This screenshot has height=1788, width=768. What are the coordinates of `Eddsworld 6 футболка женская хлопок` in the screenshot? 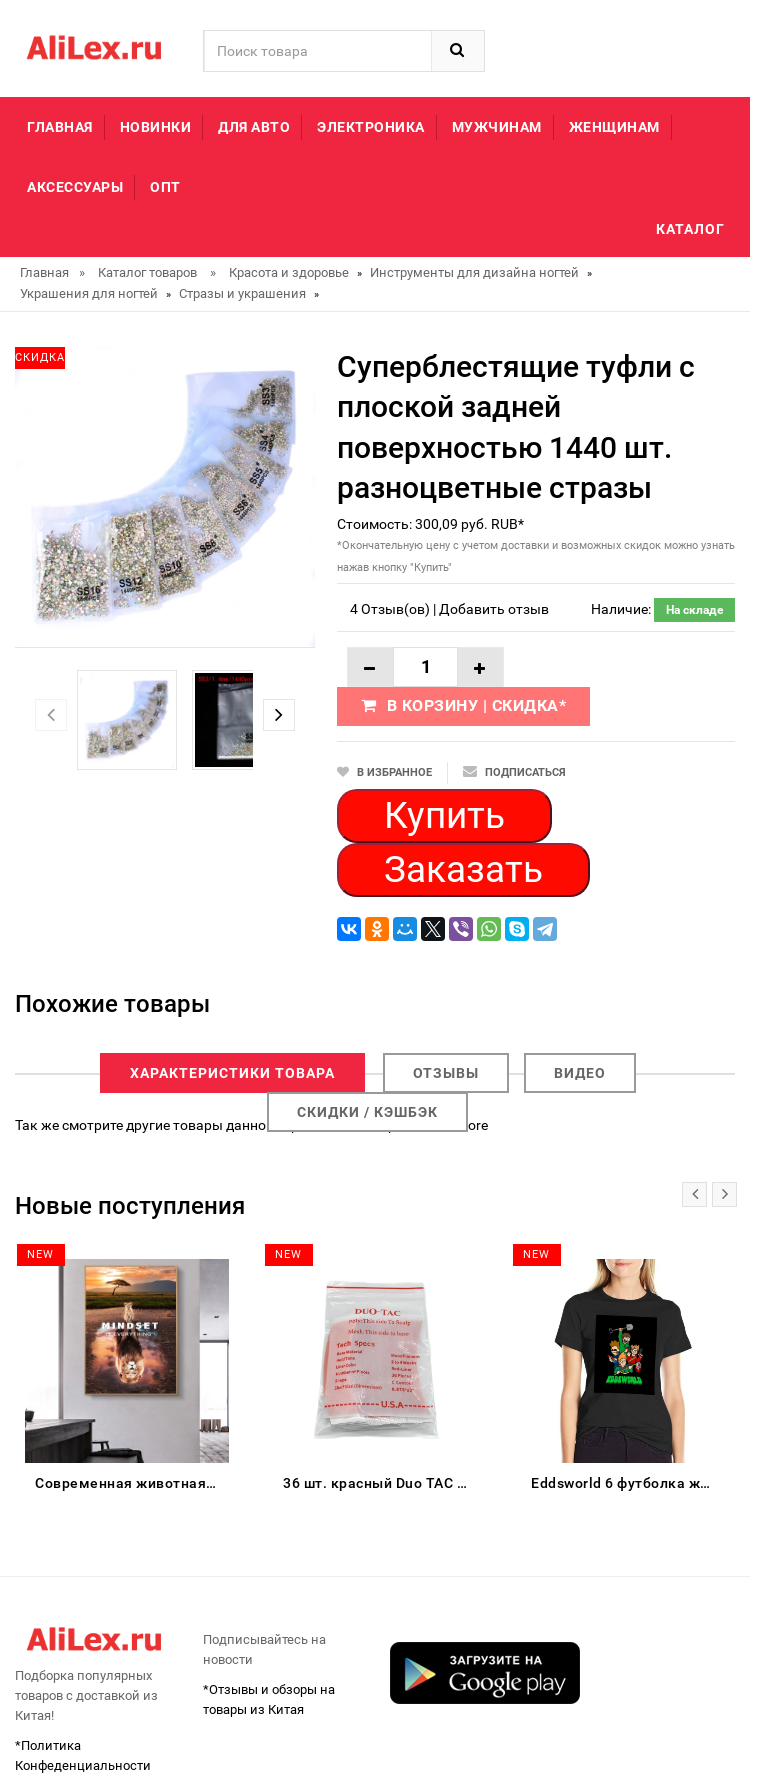 It's located at (628, 1483).